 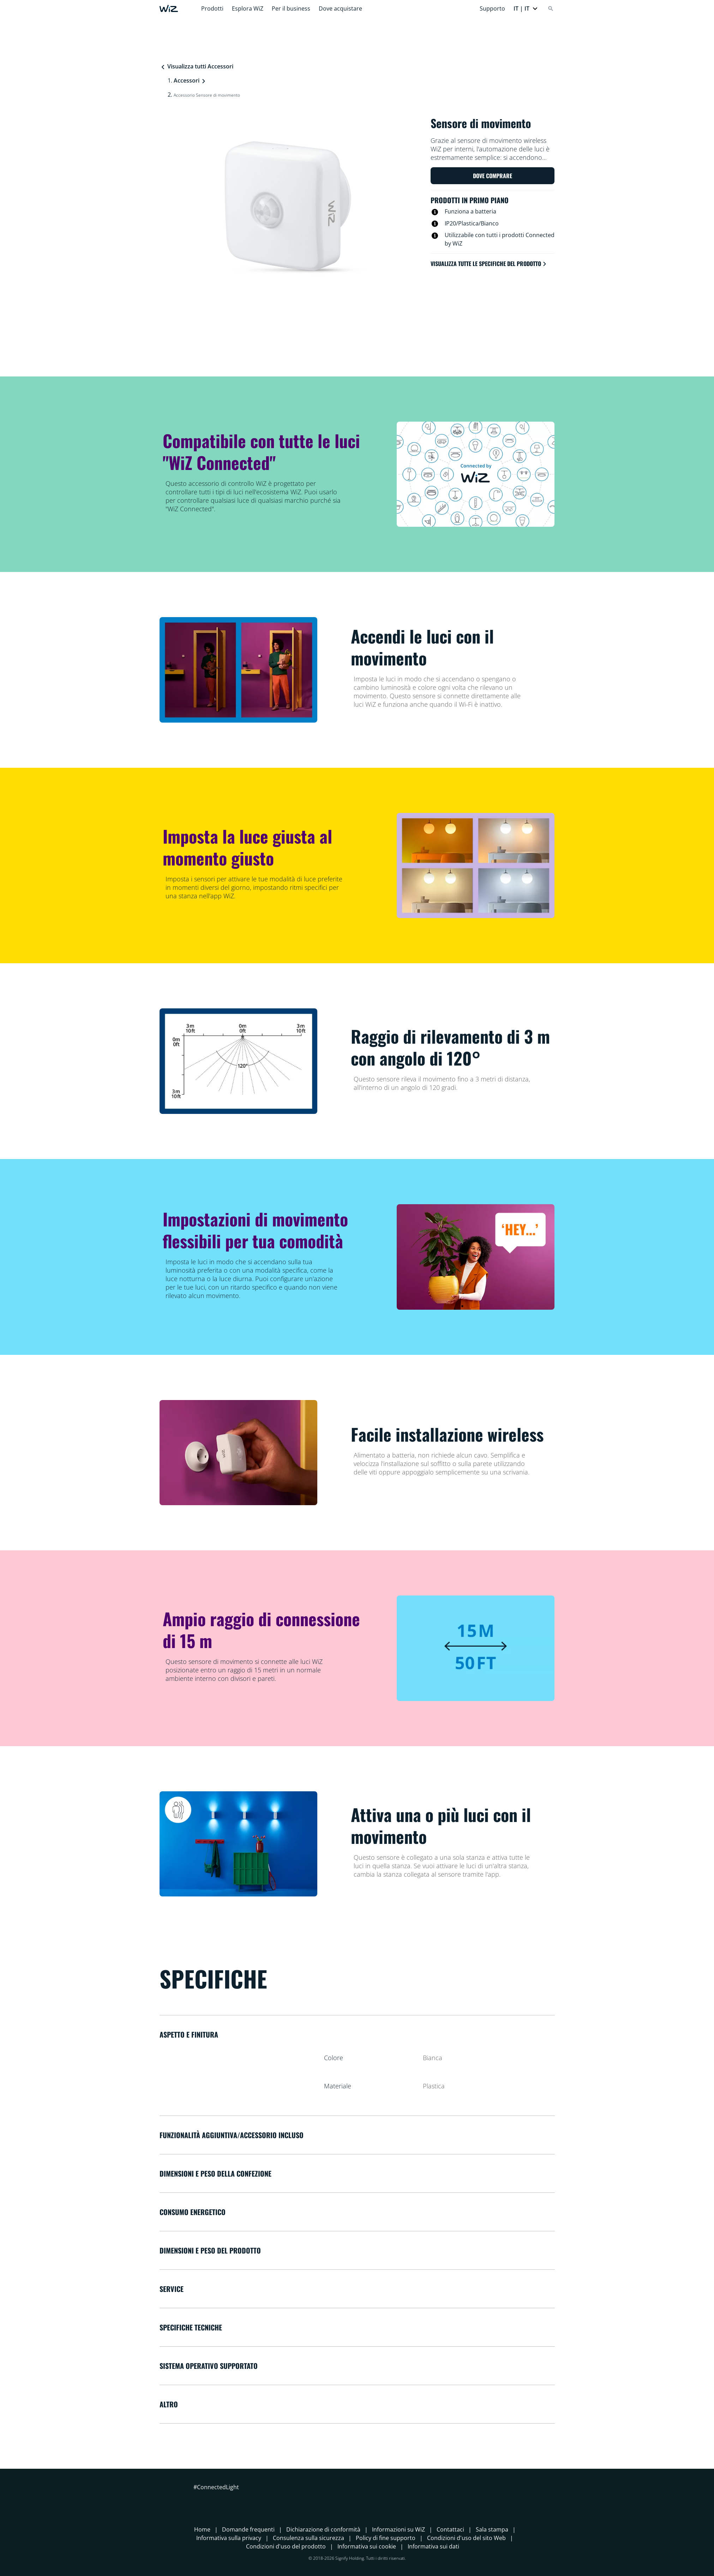 I want to click on [button], so click(x=526, y=8).